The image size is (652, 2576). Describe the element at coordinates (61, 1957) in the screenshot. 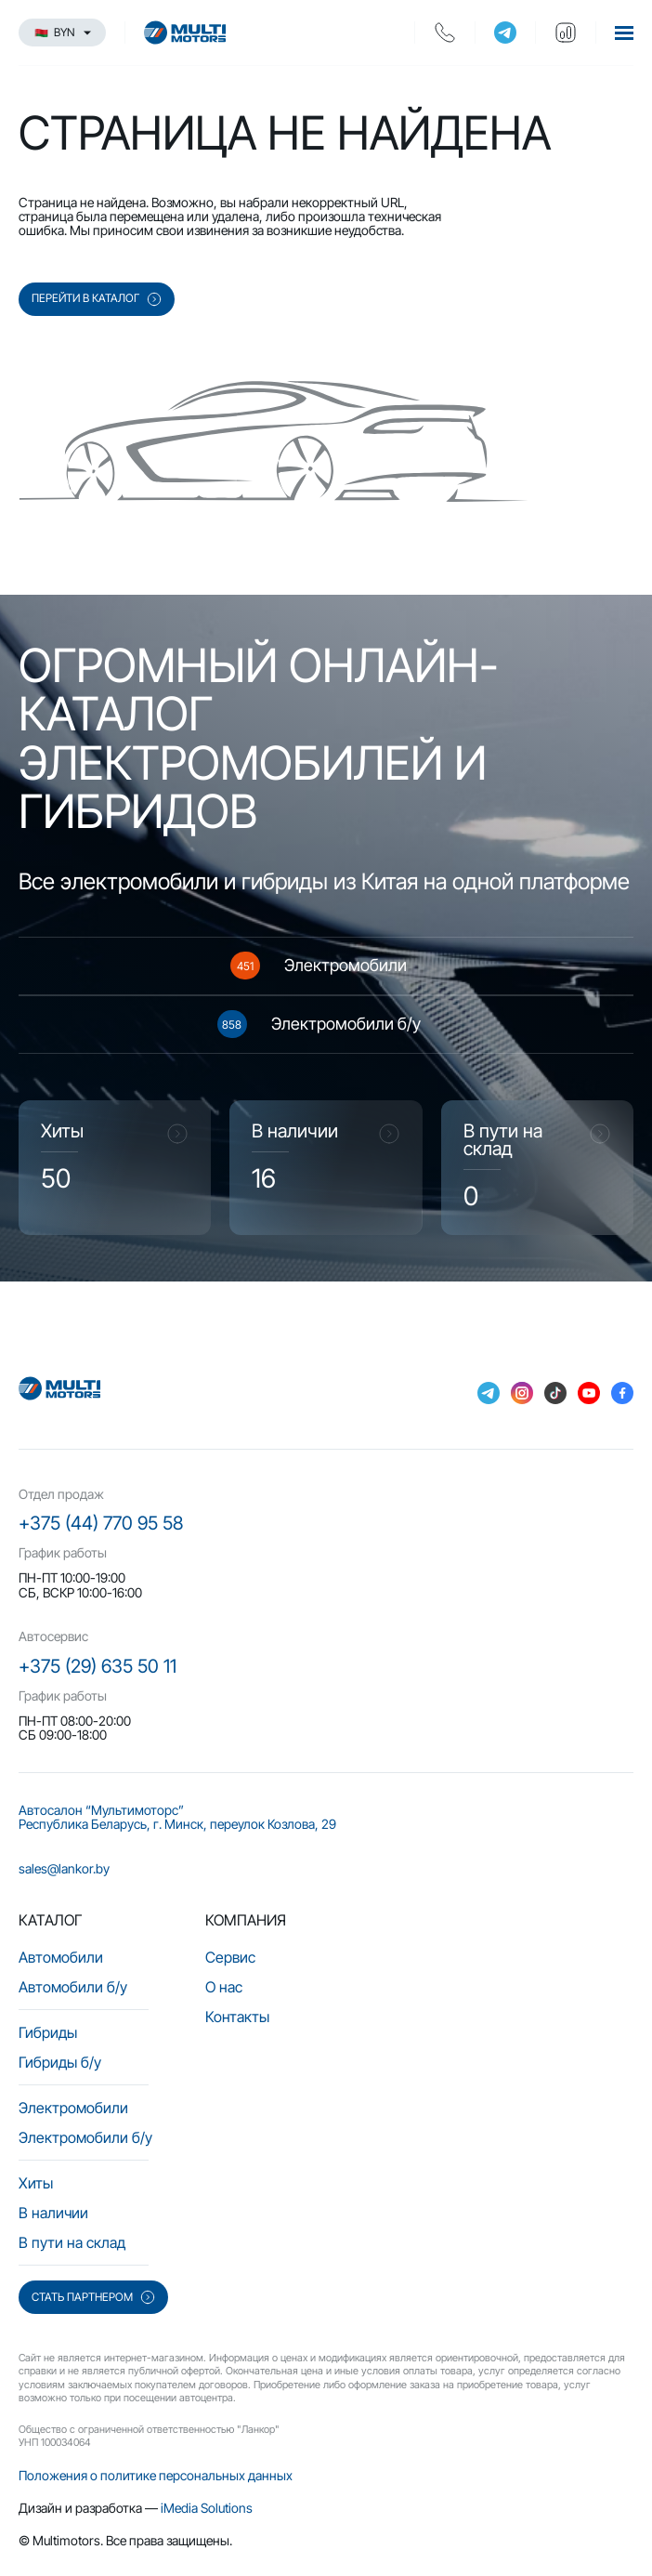

I see `Автомобили` at that location.